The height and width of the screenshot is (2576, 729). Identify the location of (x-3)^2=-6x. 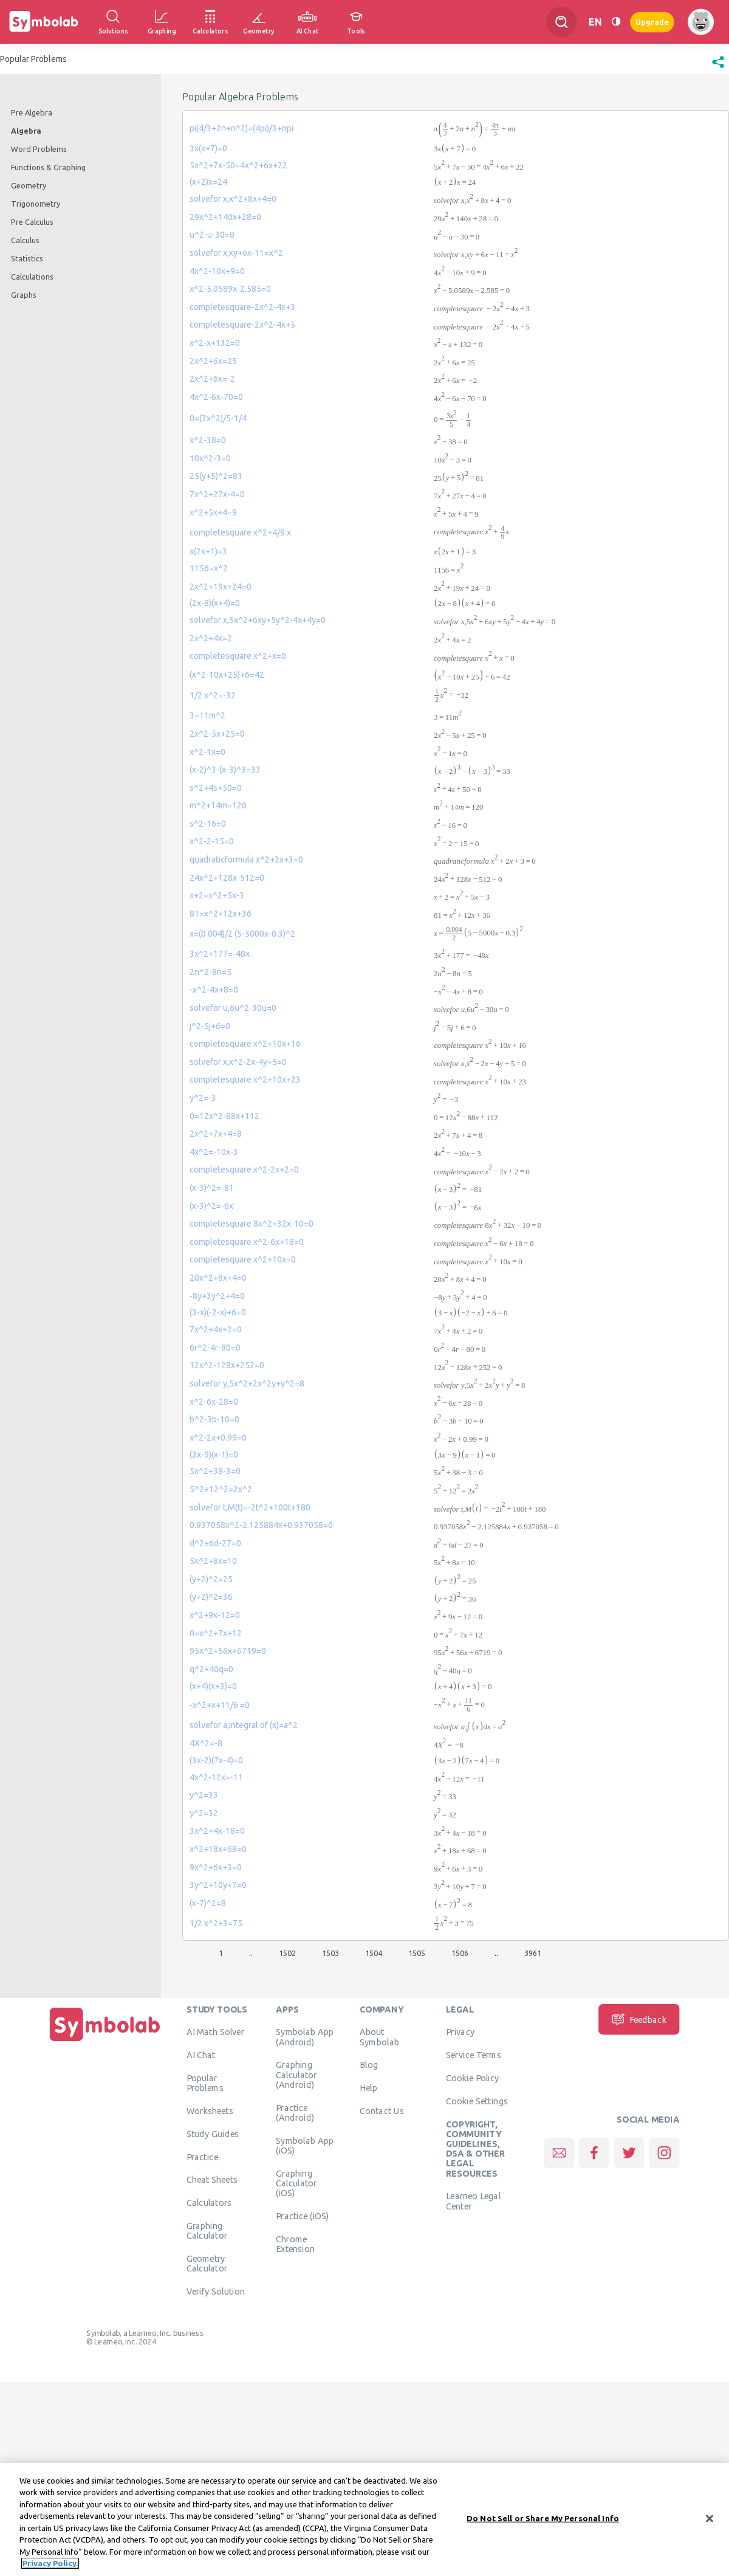
(211, 1206).